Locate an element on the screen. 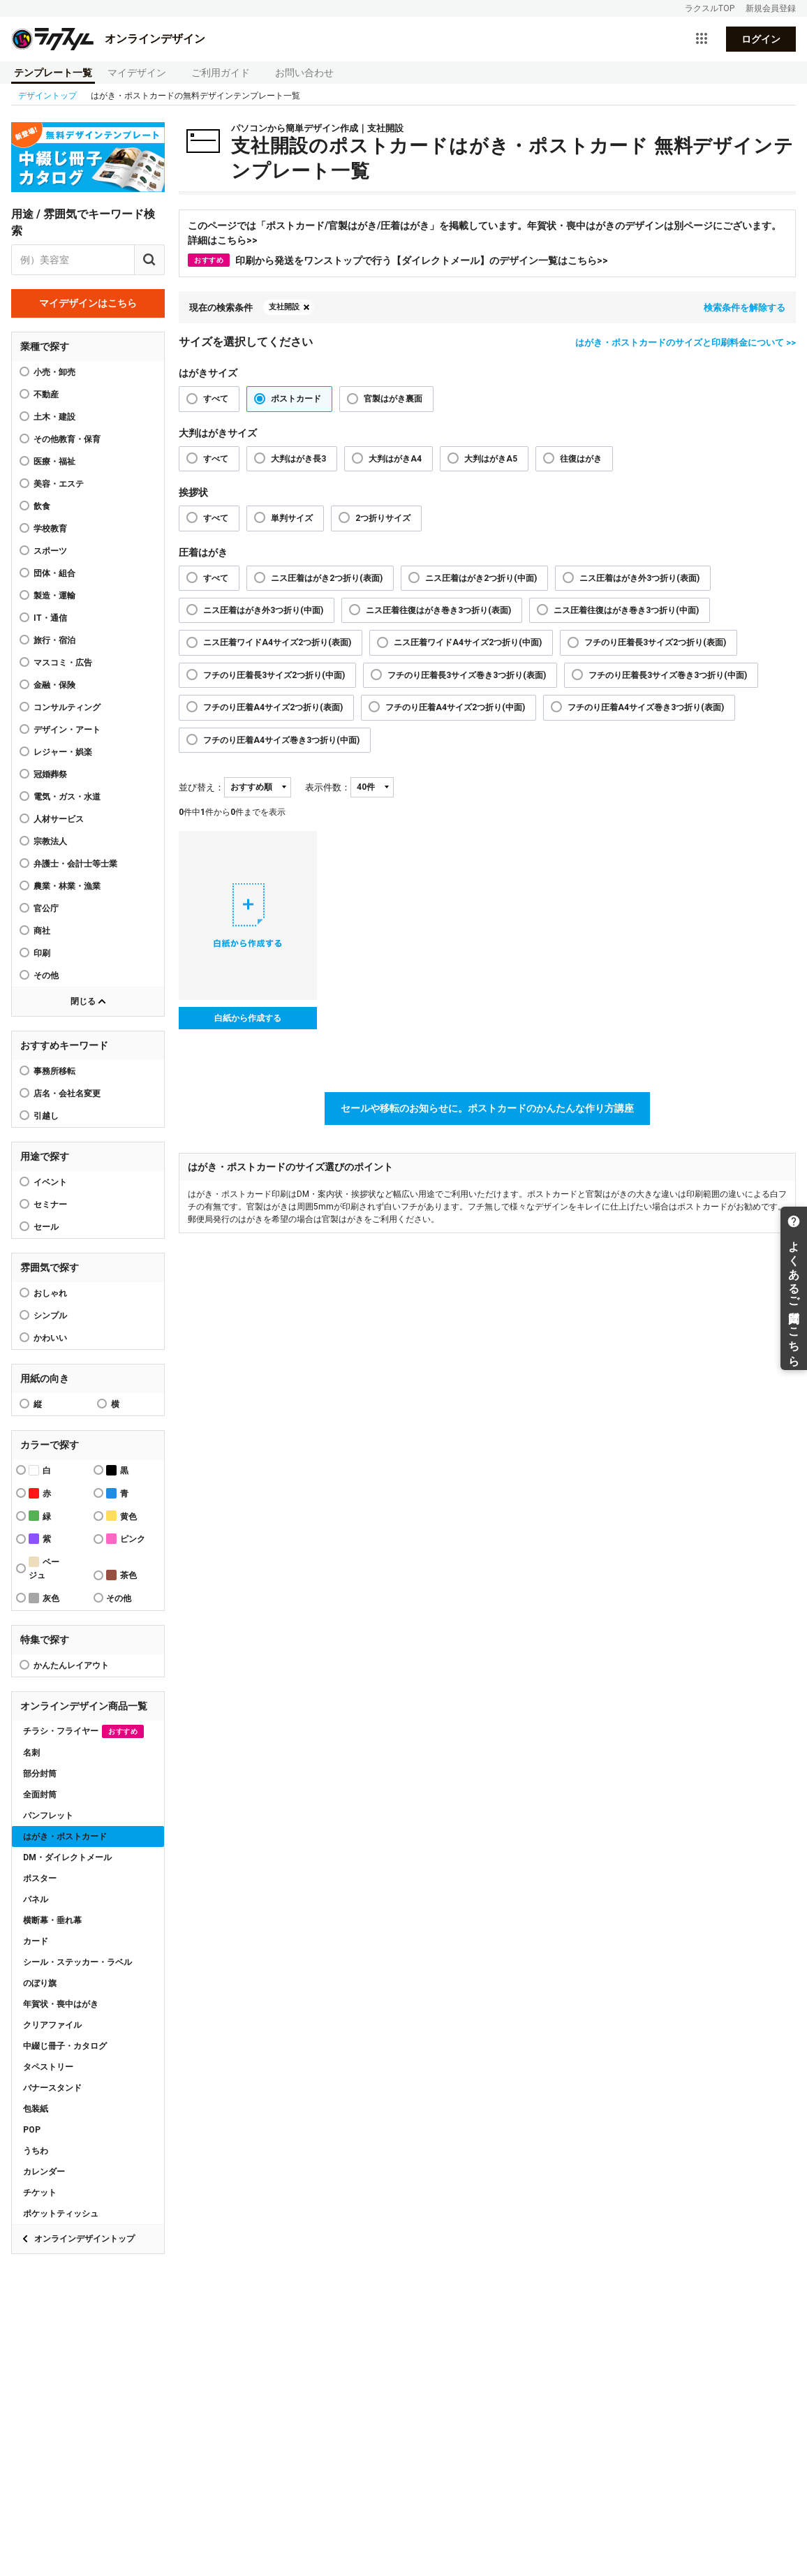 Image resolution: width=807 pixels, height=2576 pixels. かわいい is located at coordinates (50, 1338).